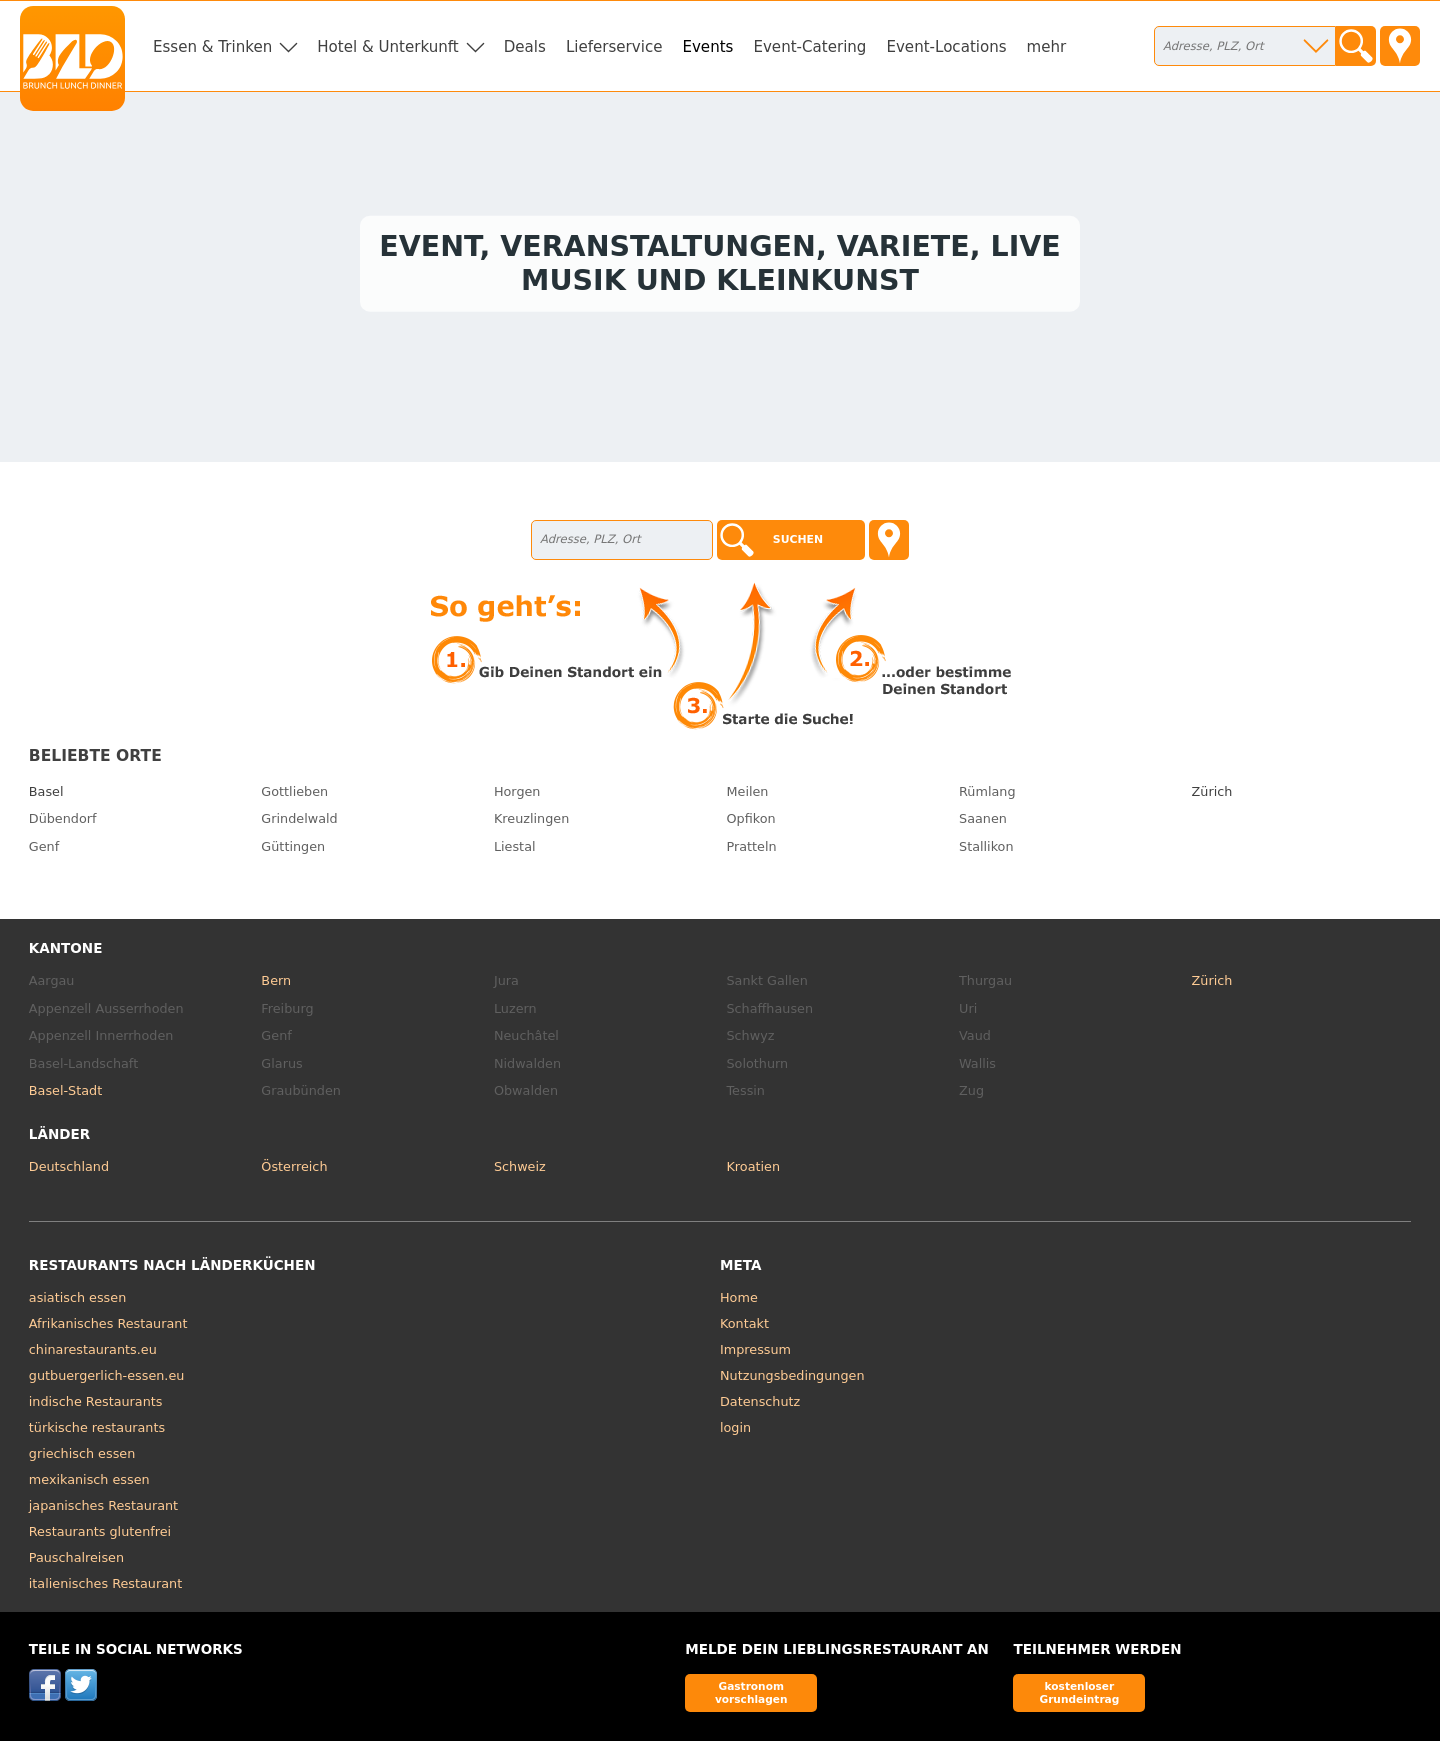  I want to click on Pauschalreisen, so click(76, 1562).